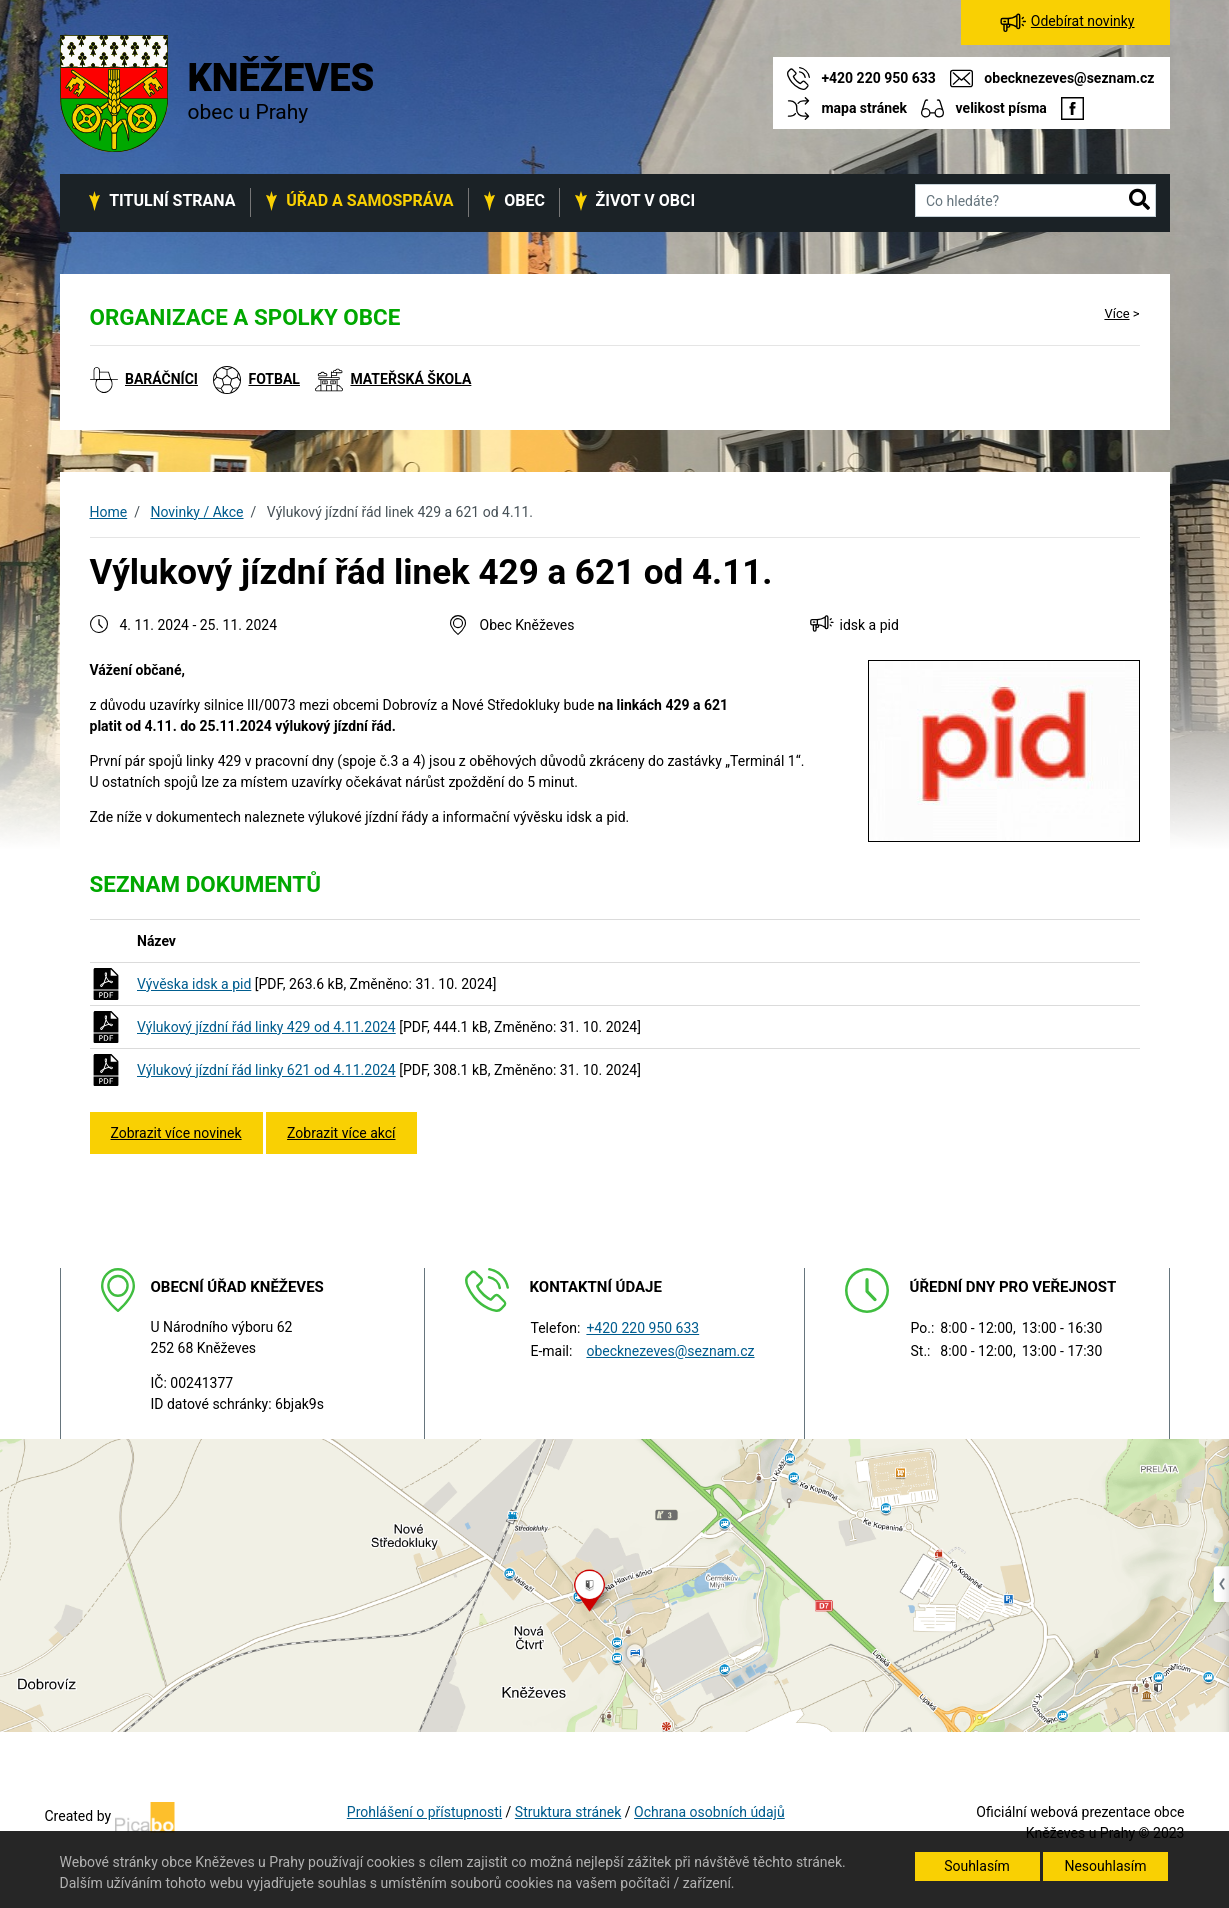  Describe the element at coordinates (266, 1027) in the screenshot. I see `Výlukový jízdní řád linky 429 od 4.11.2024` at that location.